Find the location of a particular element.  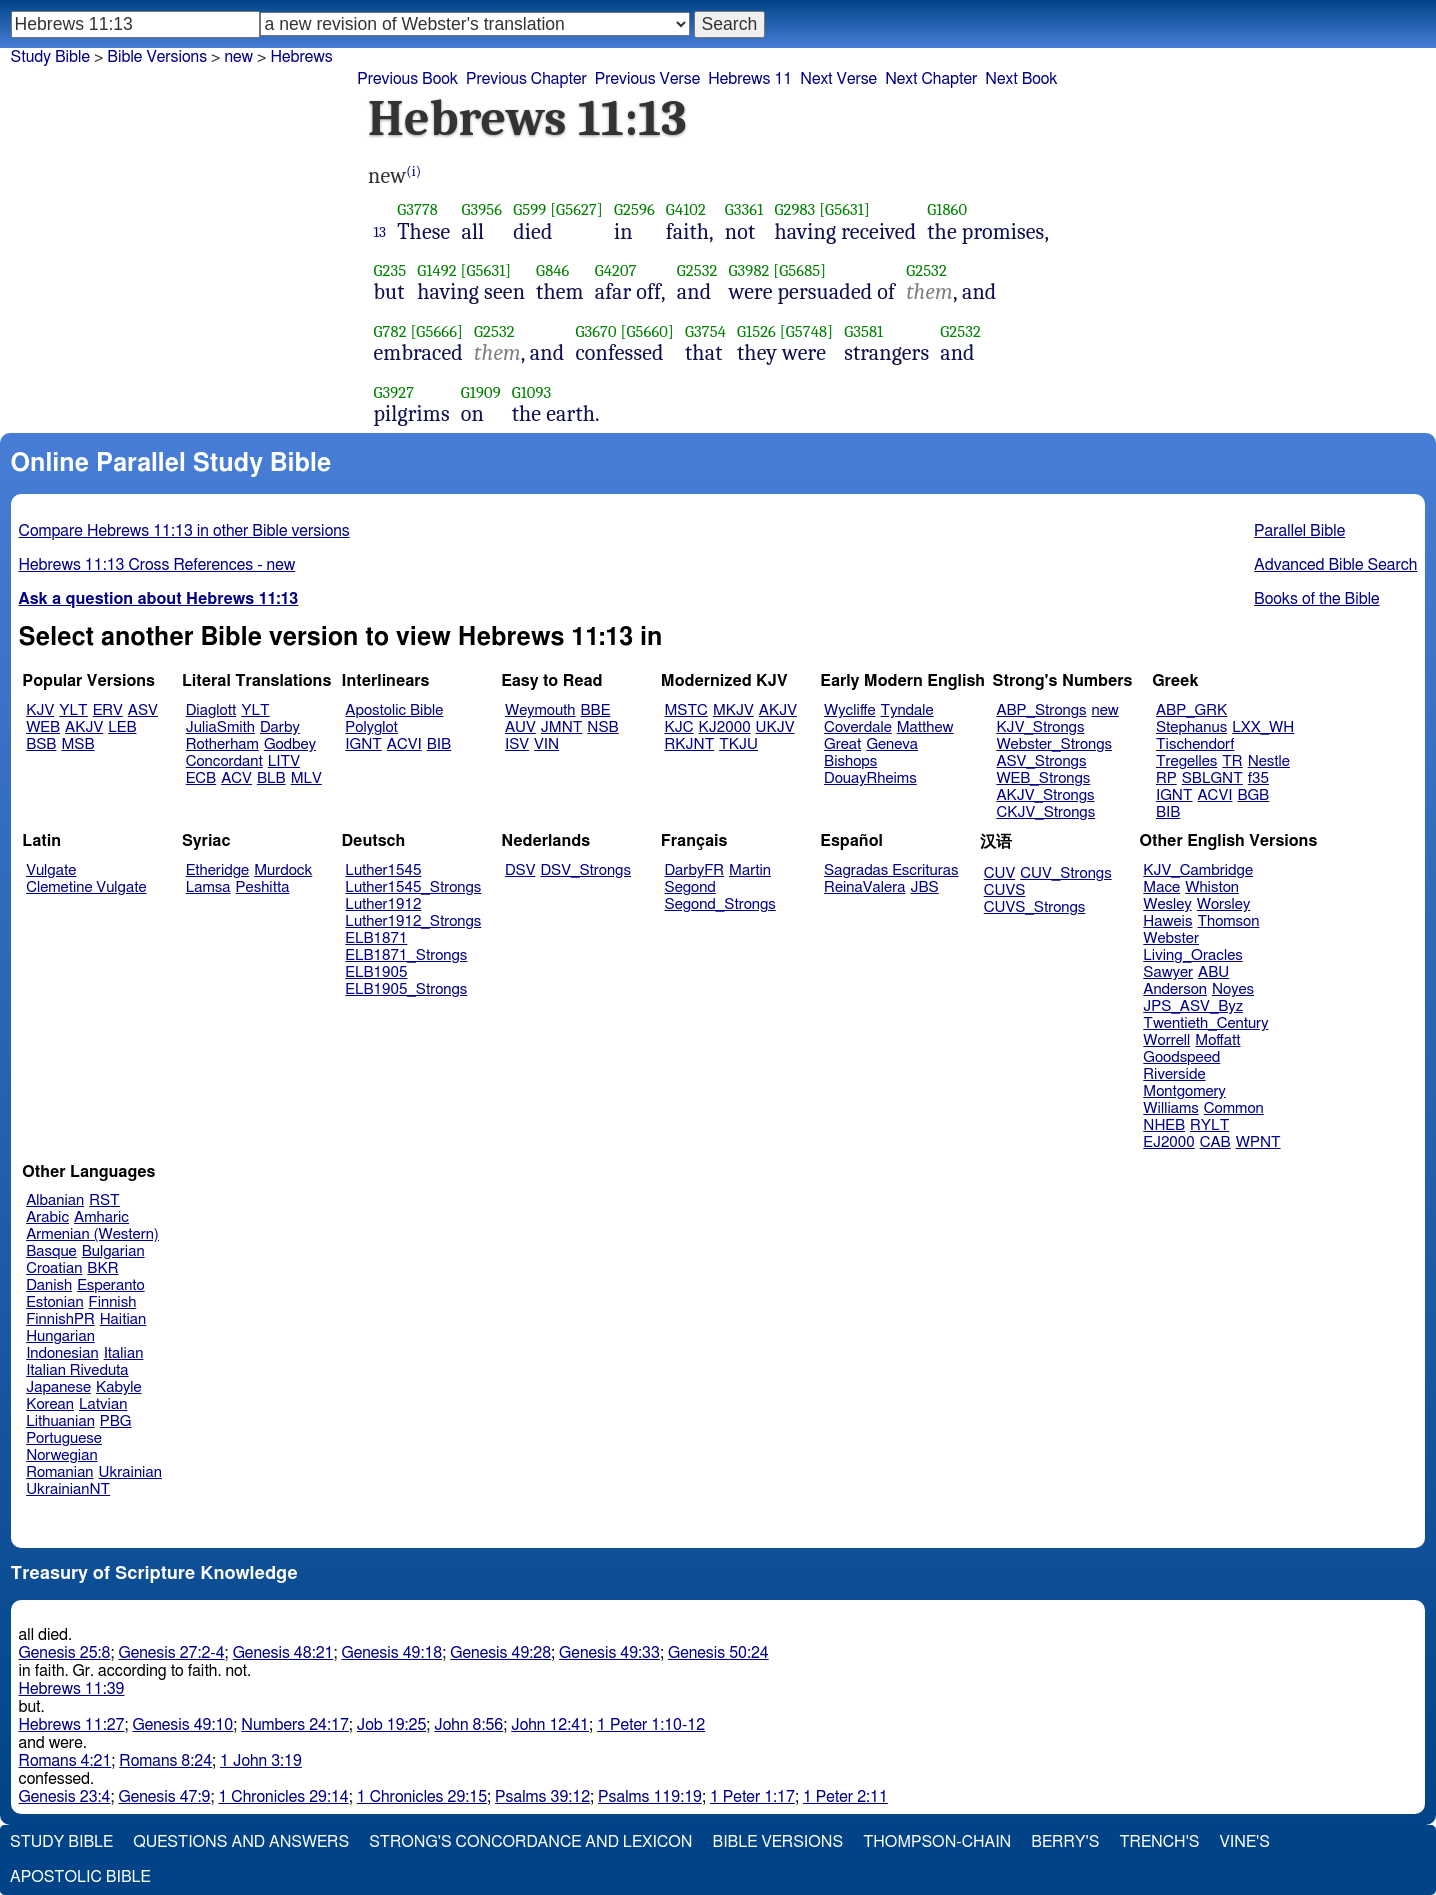

Lamsa is located at coordinates (208, 887).